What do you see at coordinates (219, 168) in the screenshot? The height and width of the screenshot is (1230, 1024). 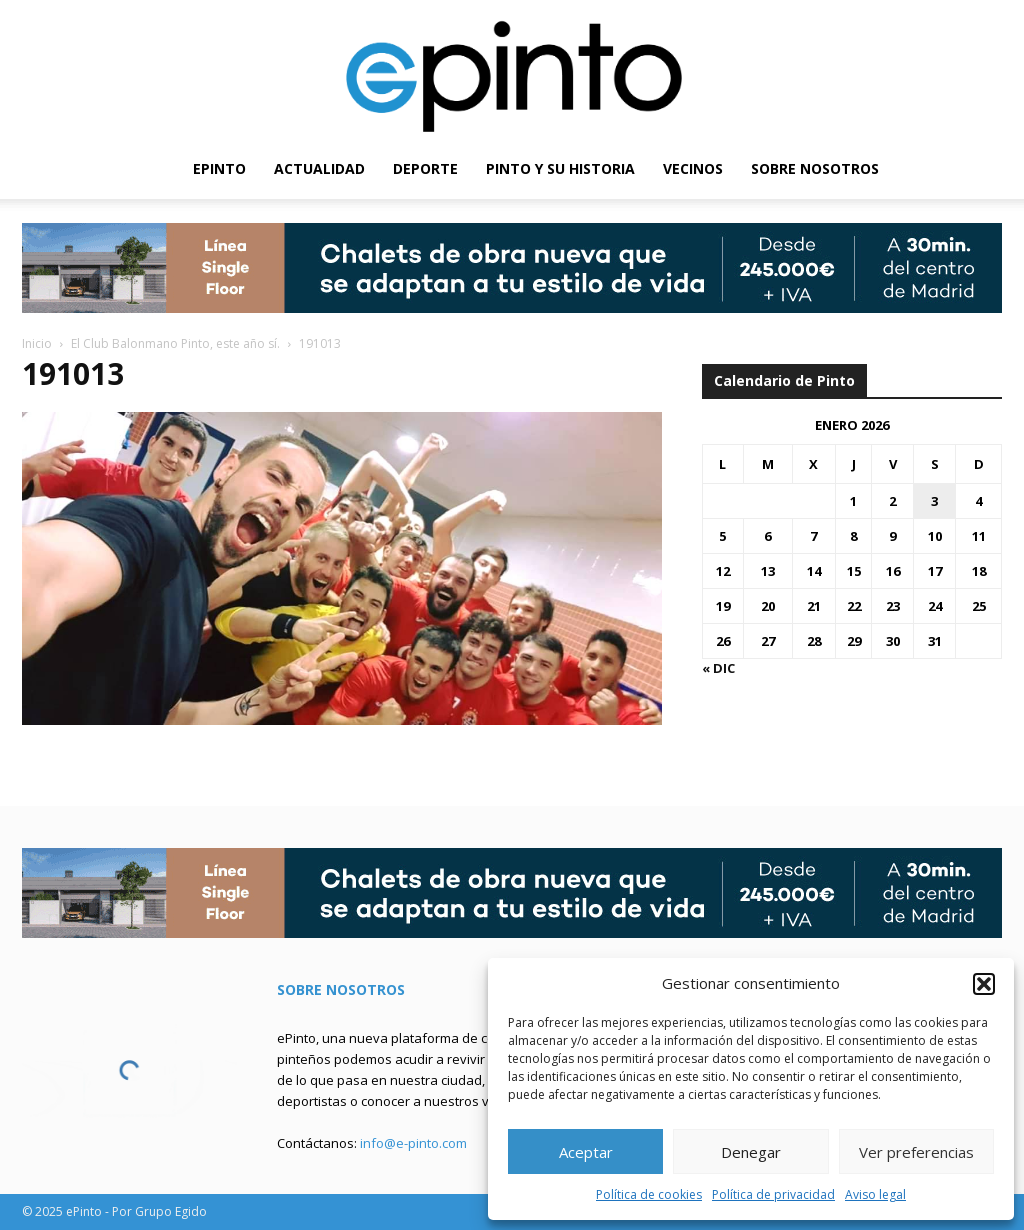 I see `EPINTO` at bounding box center [219, 168].